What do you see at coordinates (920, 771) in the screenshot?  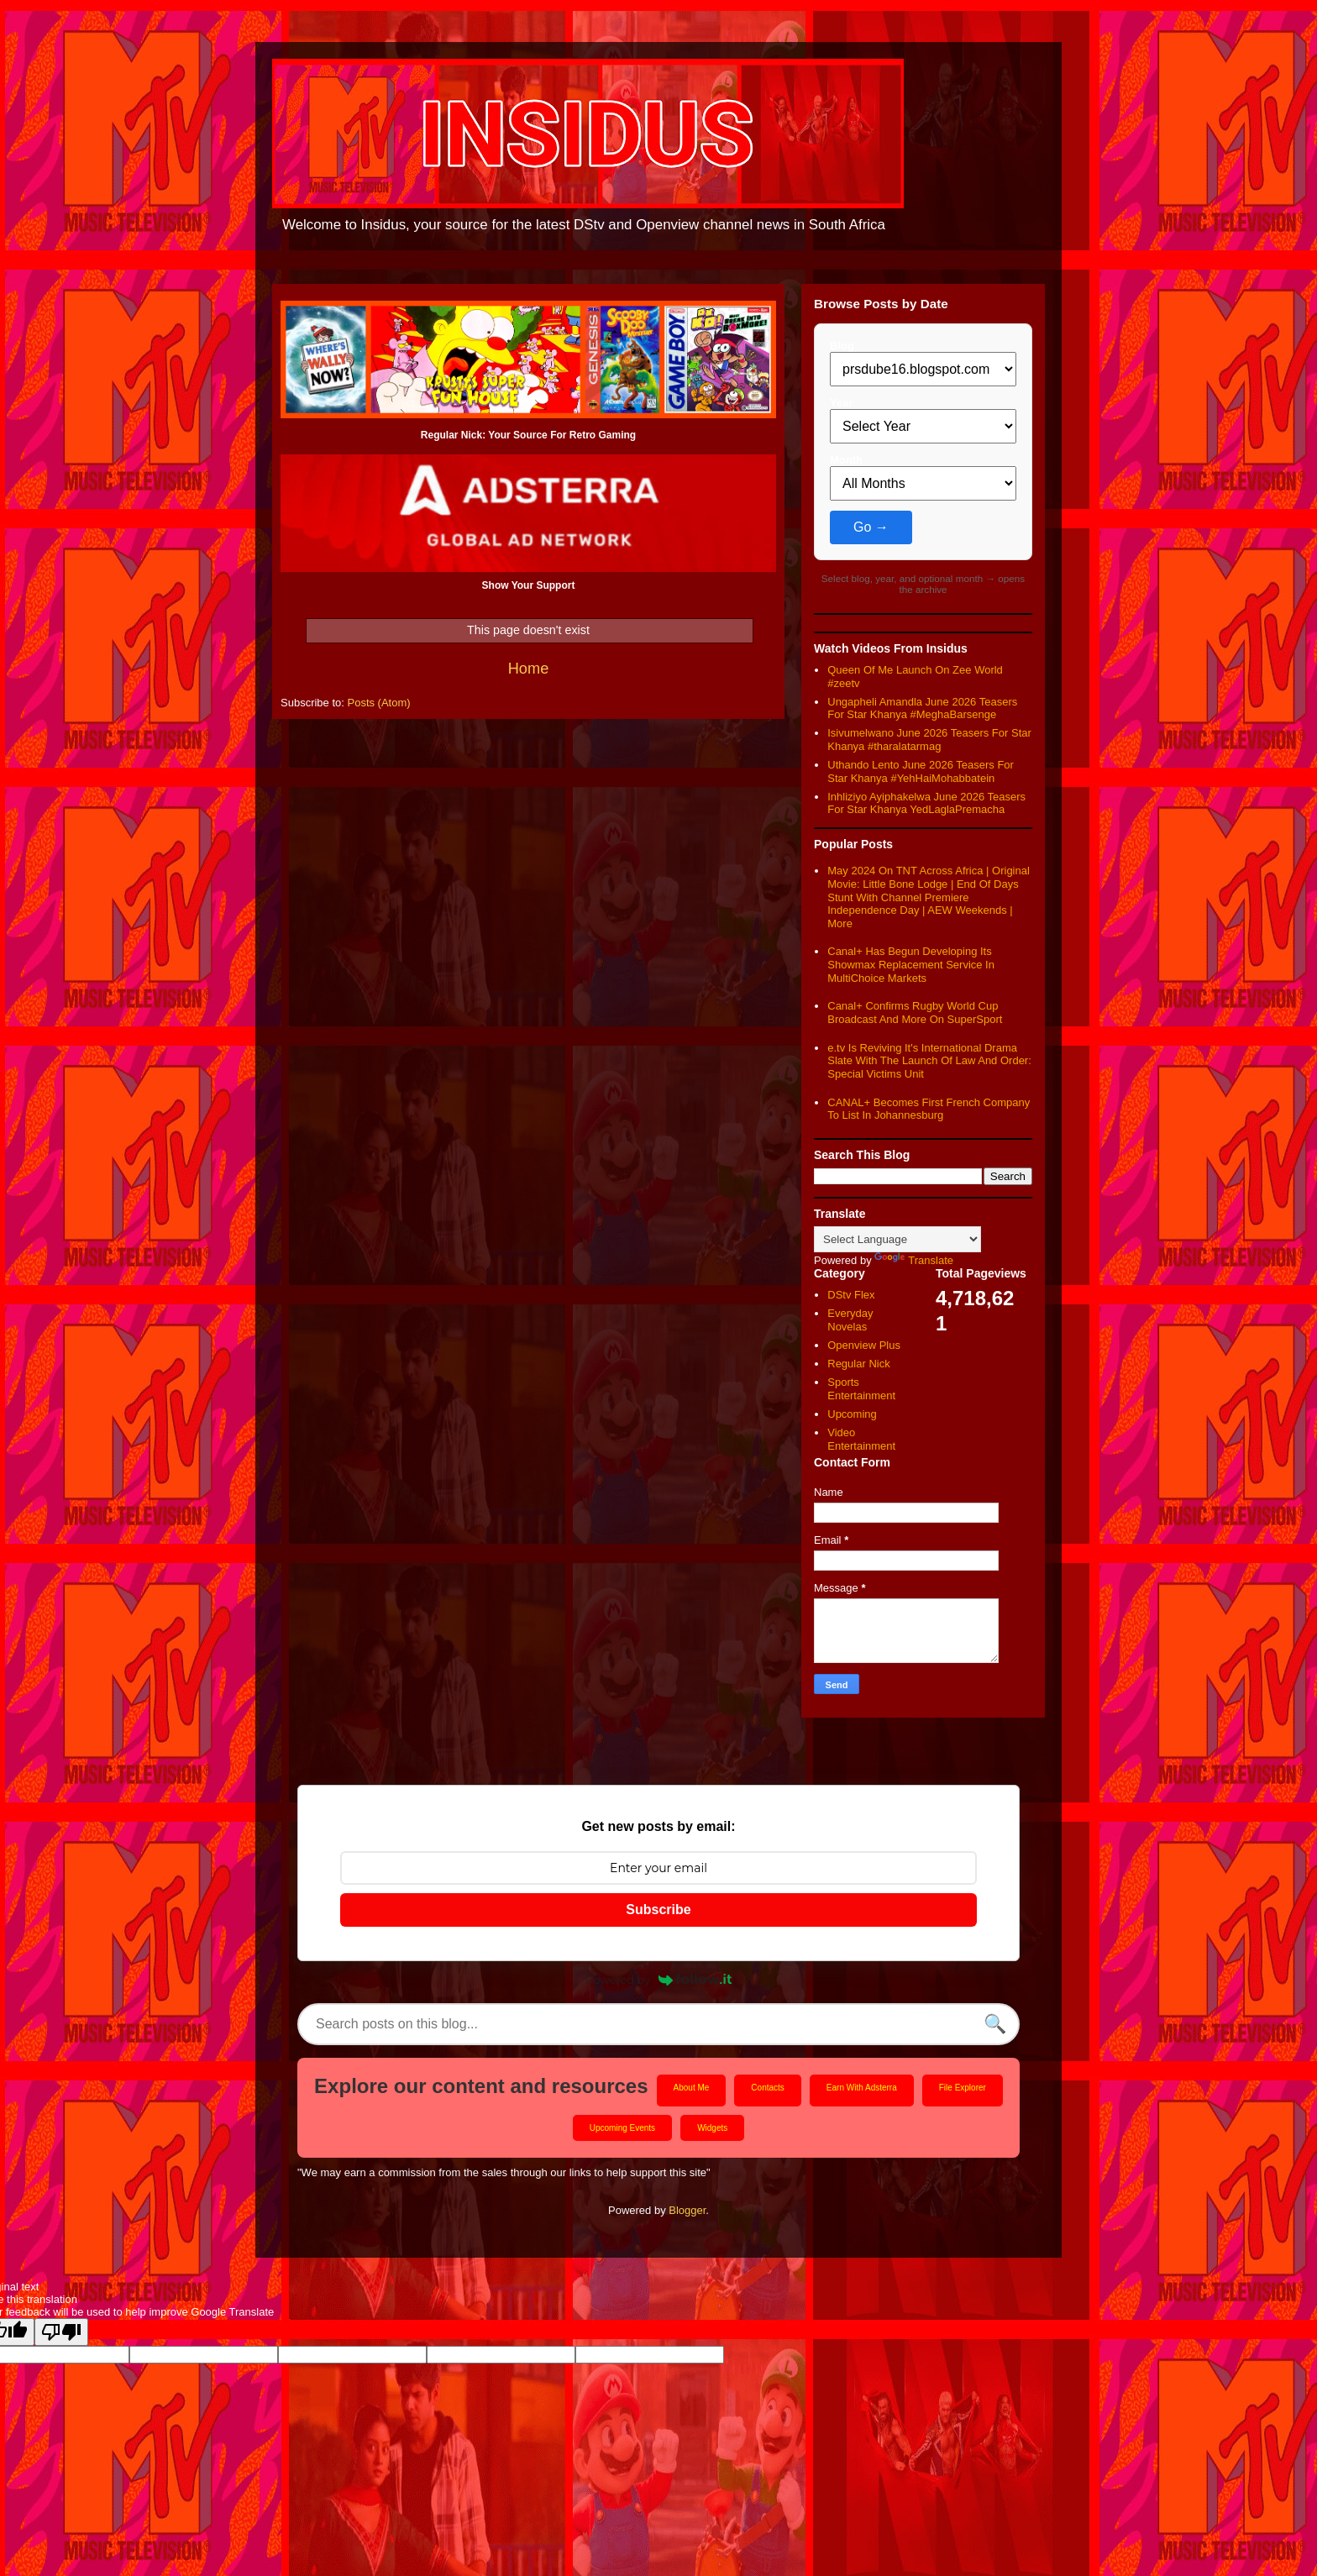 I see `Uthando Lento June 2026 Teasers For Star Khanya #YehHaiMohabbatein` at bounding box center [920, 771].